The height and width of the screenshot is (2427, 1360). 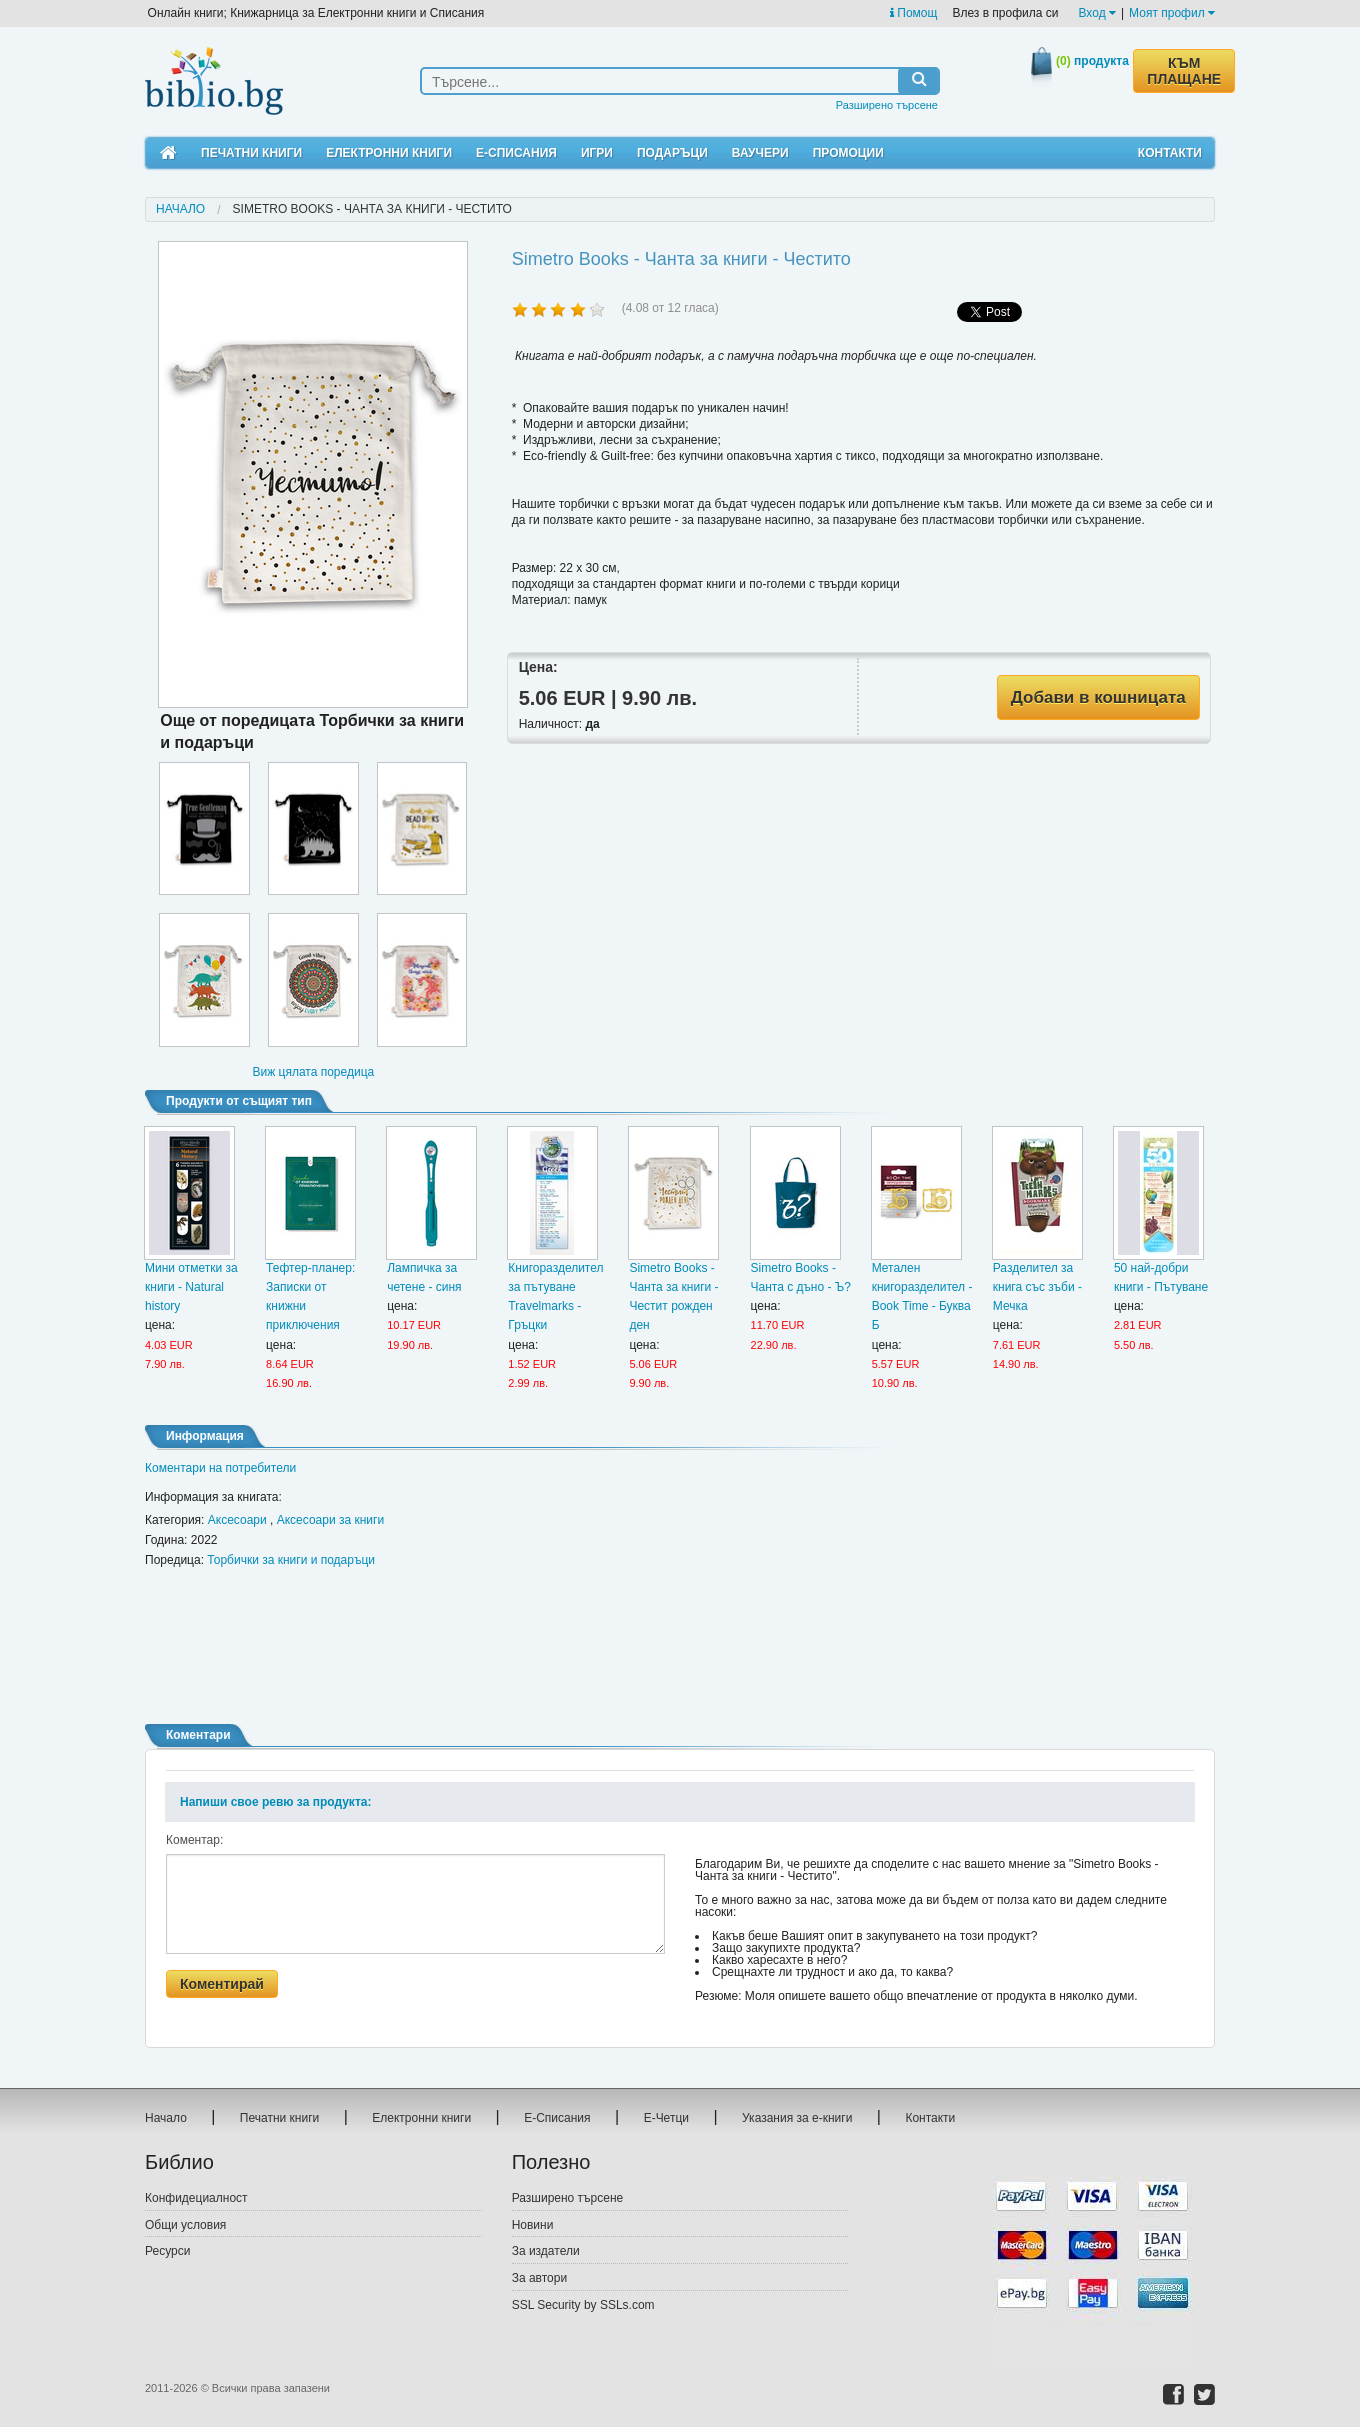 I want to click on Конфидециалност, so click(x=196, y=2198).